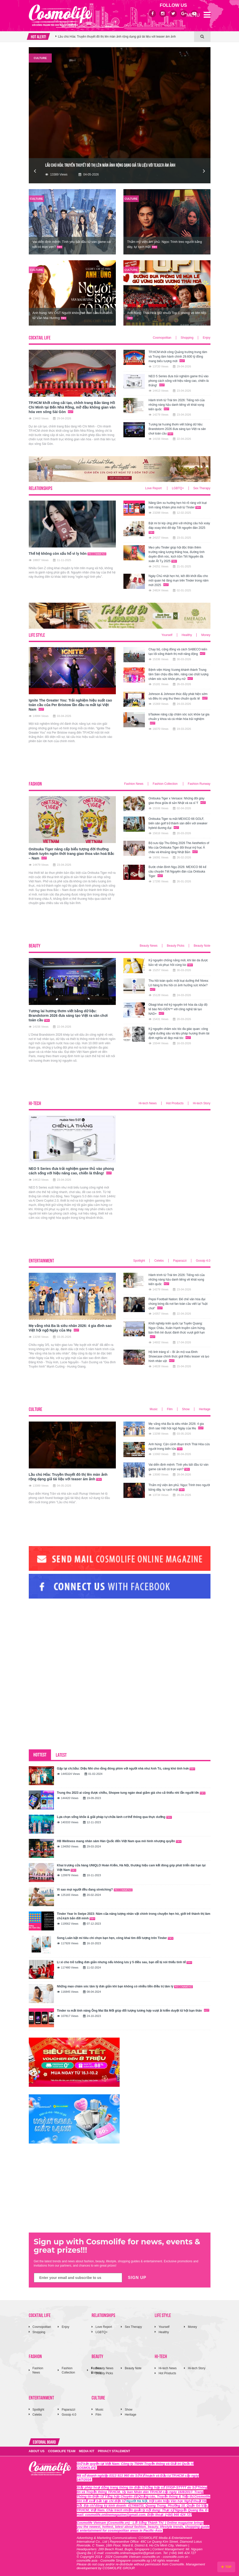  Describe the element at coordinates (131, 1792) in the screenshot. I see `Trung thu 2023 ai cũng được chiều, Shopee tung ngàn deal giảm giá cho cả thiếu nhi lẫn người lớn` at that location.